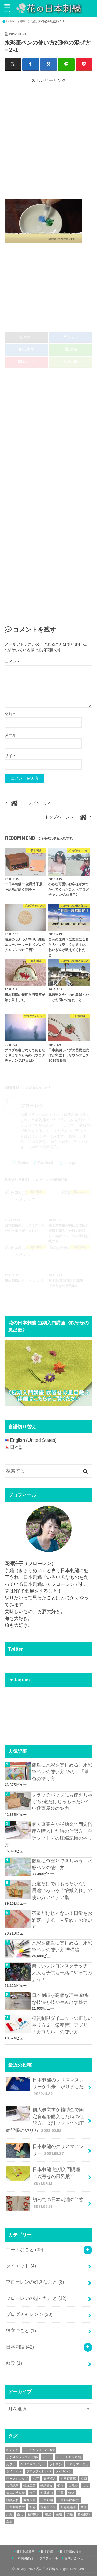 The image size is (97, 2576). I want to click on 京都 [京都 (7個の項目)], so click(84, 2478).